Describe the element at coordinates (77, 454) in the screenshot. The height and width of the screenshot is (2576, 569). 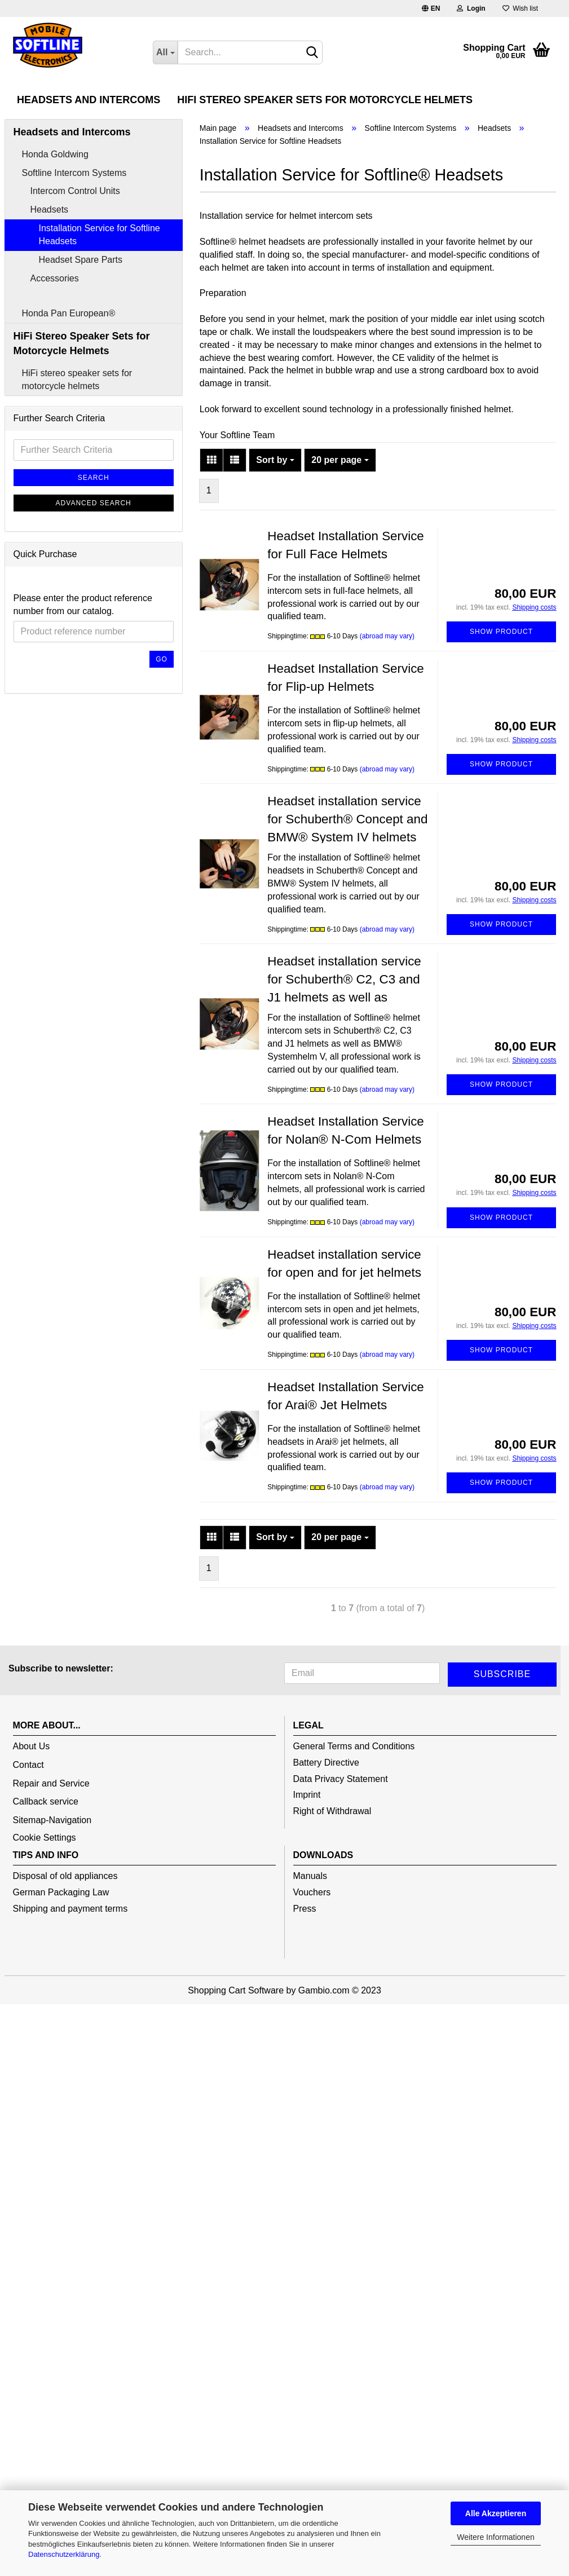
I see `HiFi stereo speaker sets for motorcycle helmets` at that location.